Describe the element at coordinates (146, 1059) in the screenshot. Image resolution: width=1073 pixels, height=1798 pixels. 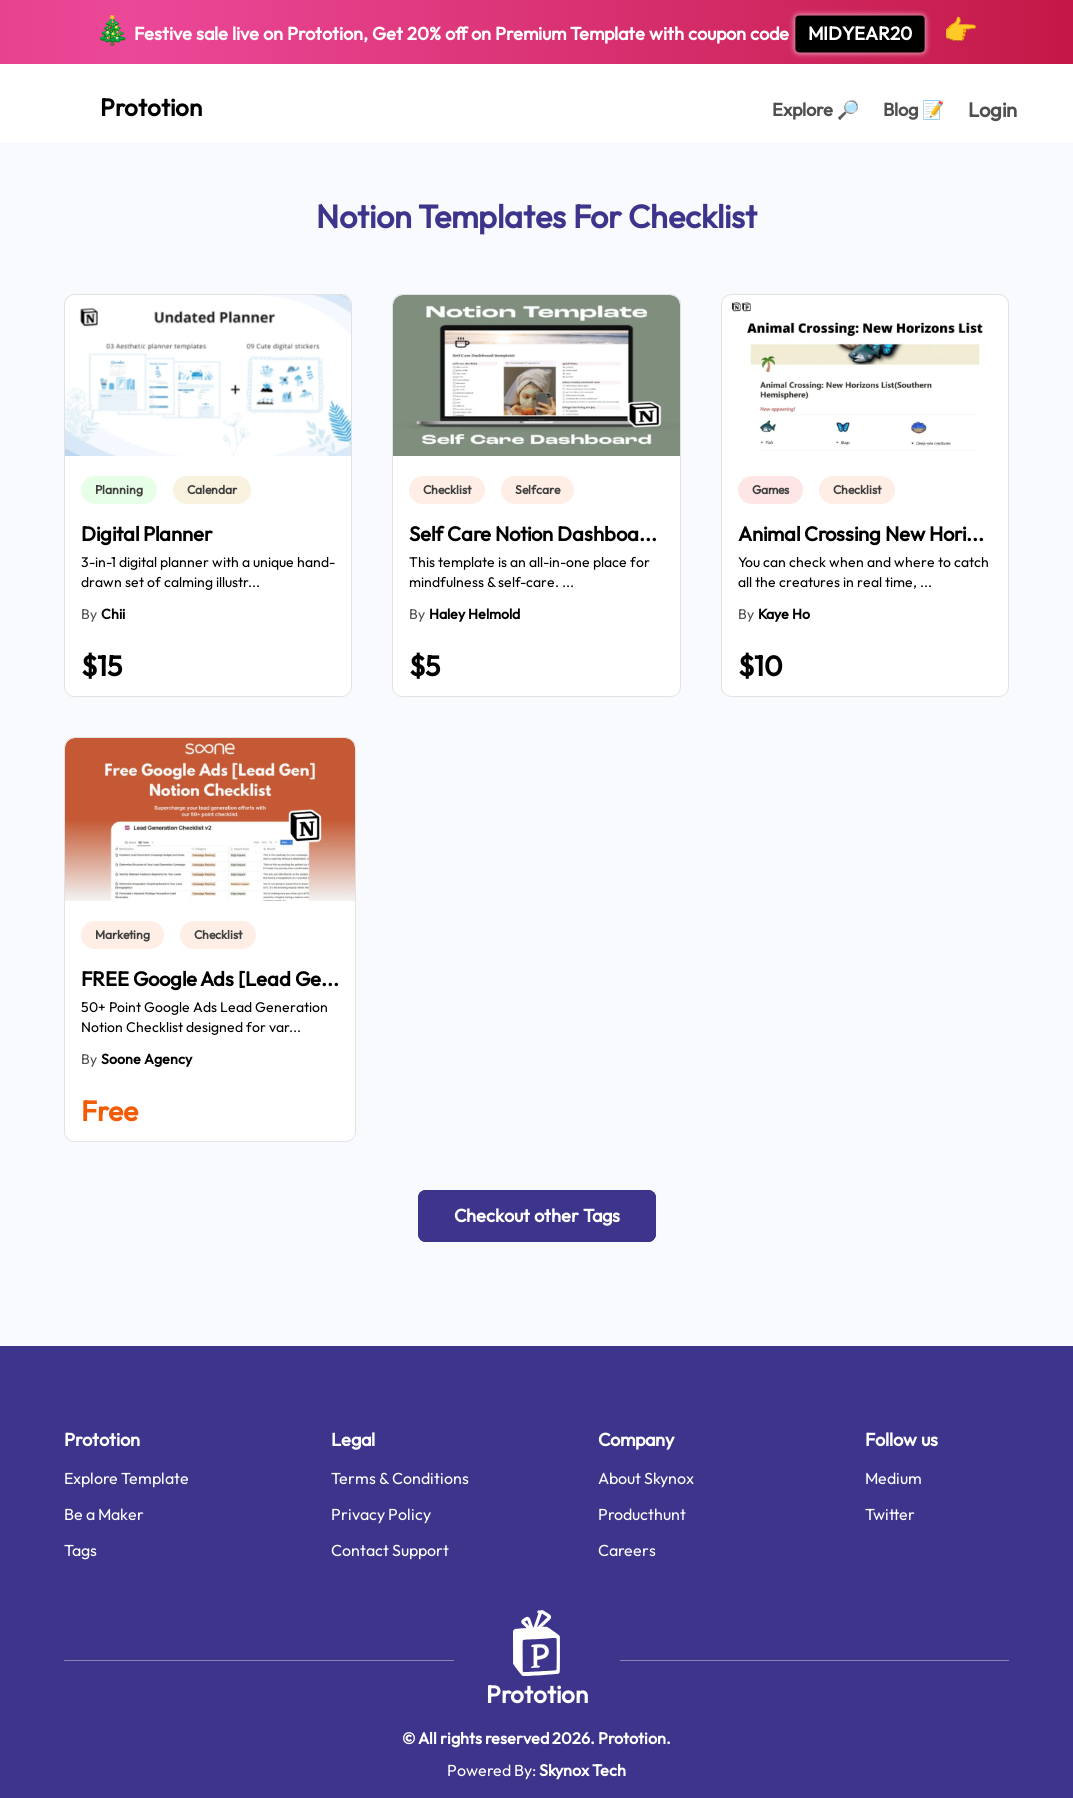
I see `Soone Agency` at that location.